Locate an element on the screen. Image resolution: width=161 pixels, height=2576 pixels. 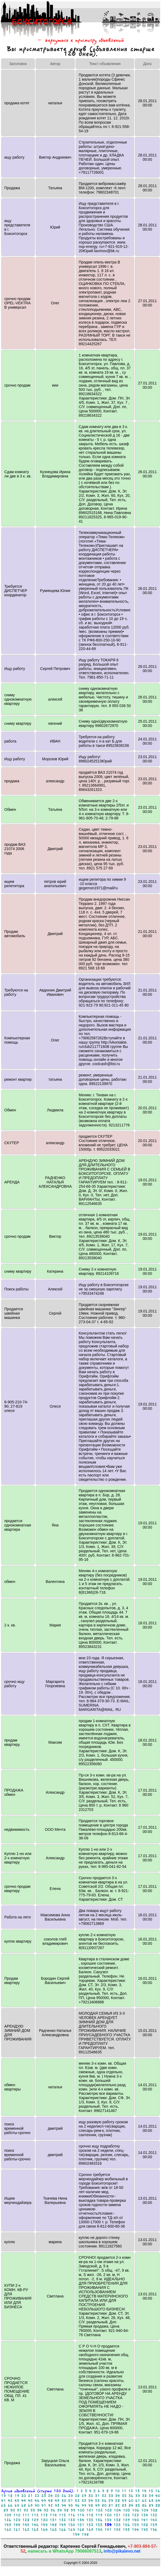
144 is located at coordinates (16, 2524).